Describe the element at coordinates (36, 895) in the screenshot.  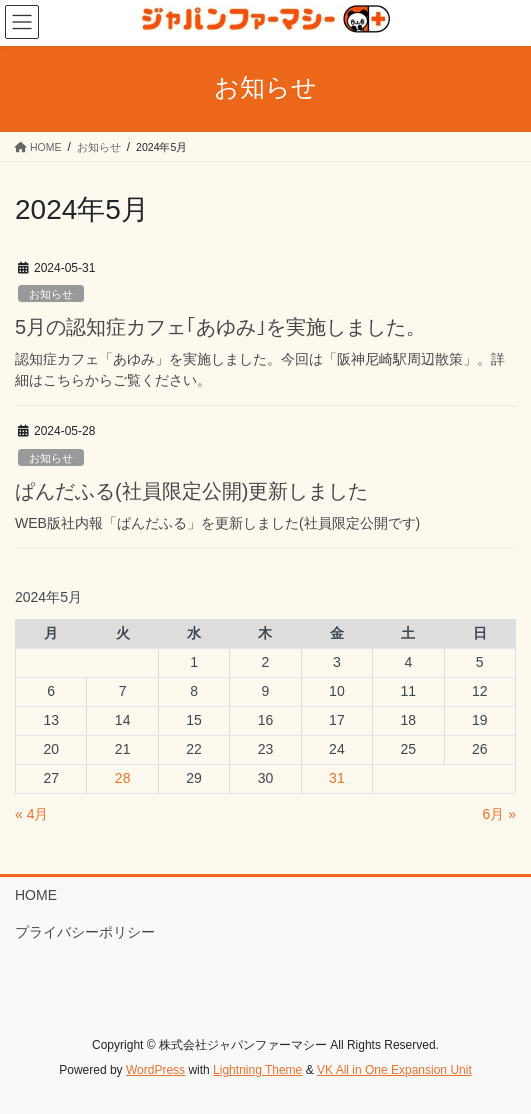
I see `HOME` at that location.